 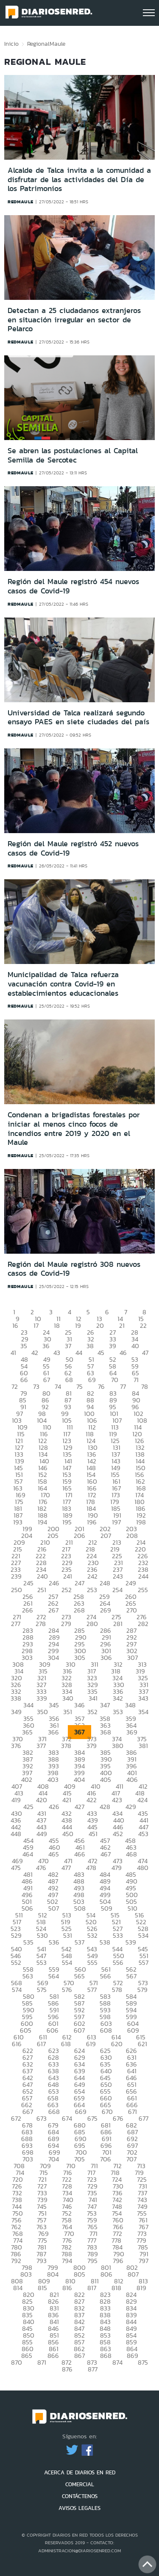 What do you see at coordinates (118, 1576) in the screenshot?
I see `243` at bounding box center [118, 1576].